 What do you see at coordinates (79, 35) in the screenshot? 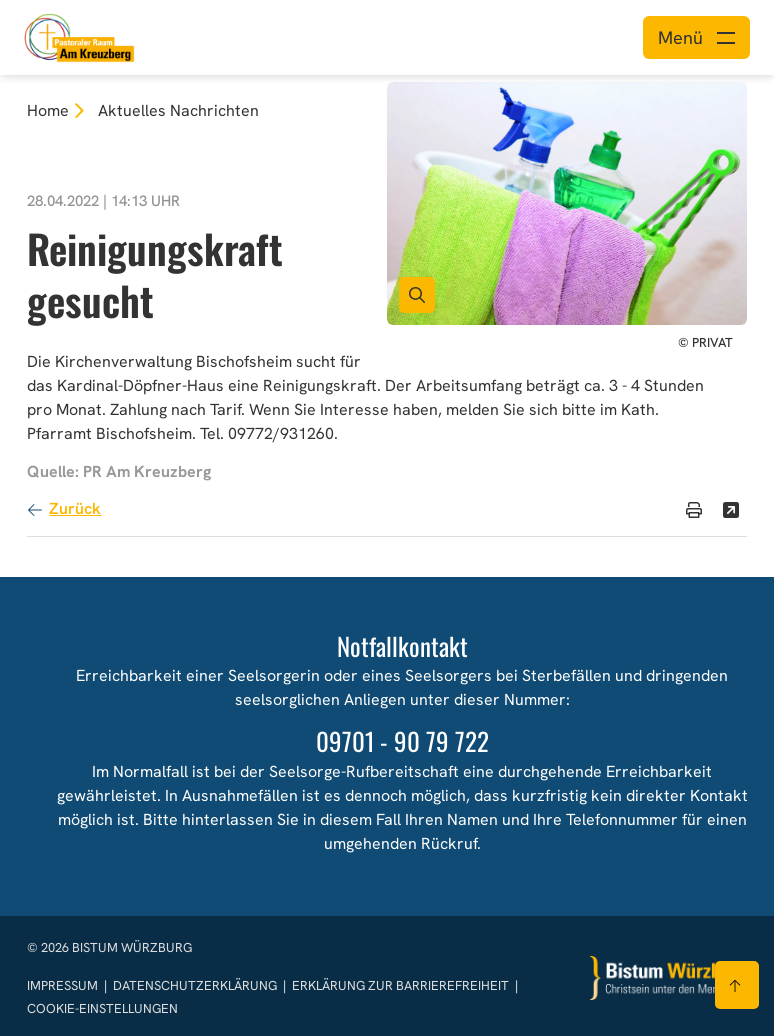
I see `[Link zur Startseite]` at bounding box center [79, 35].